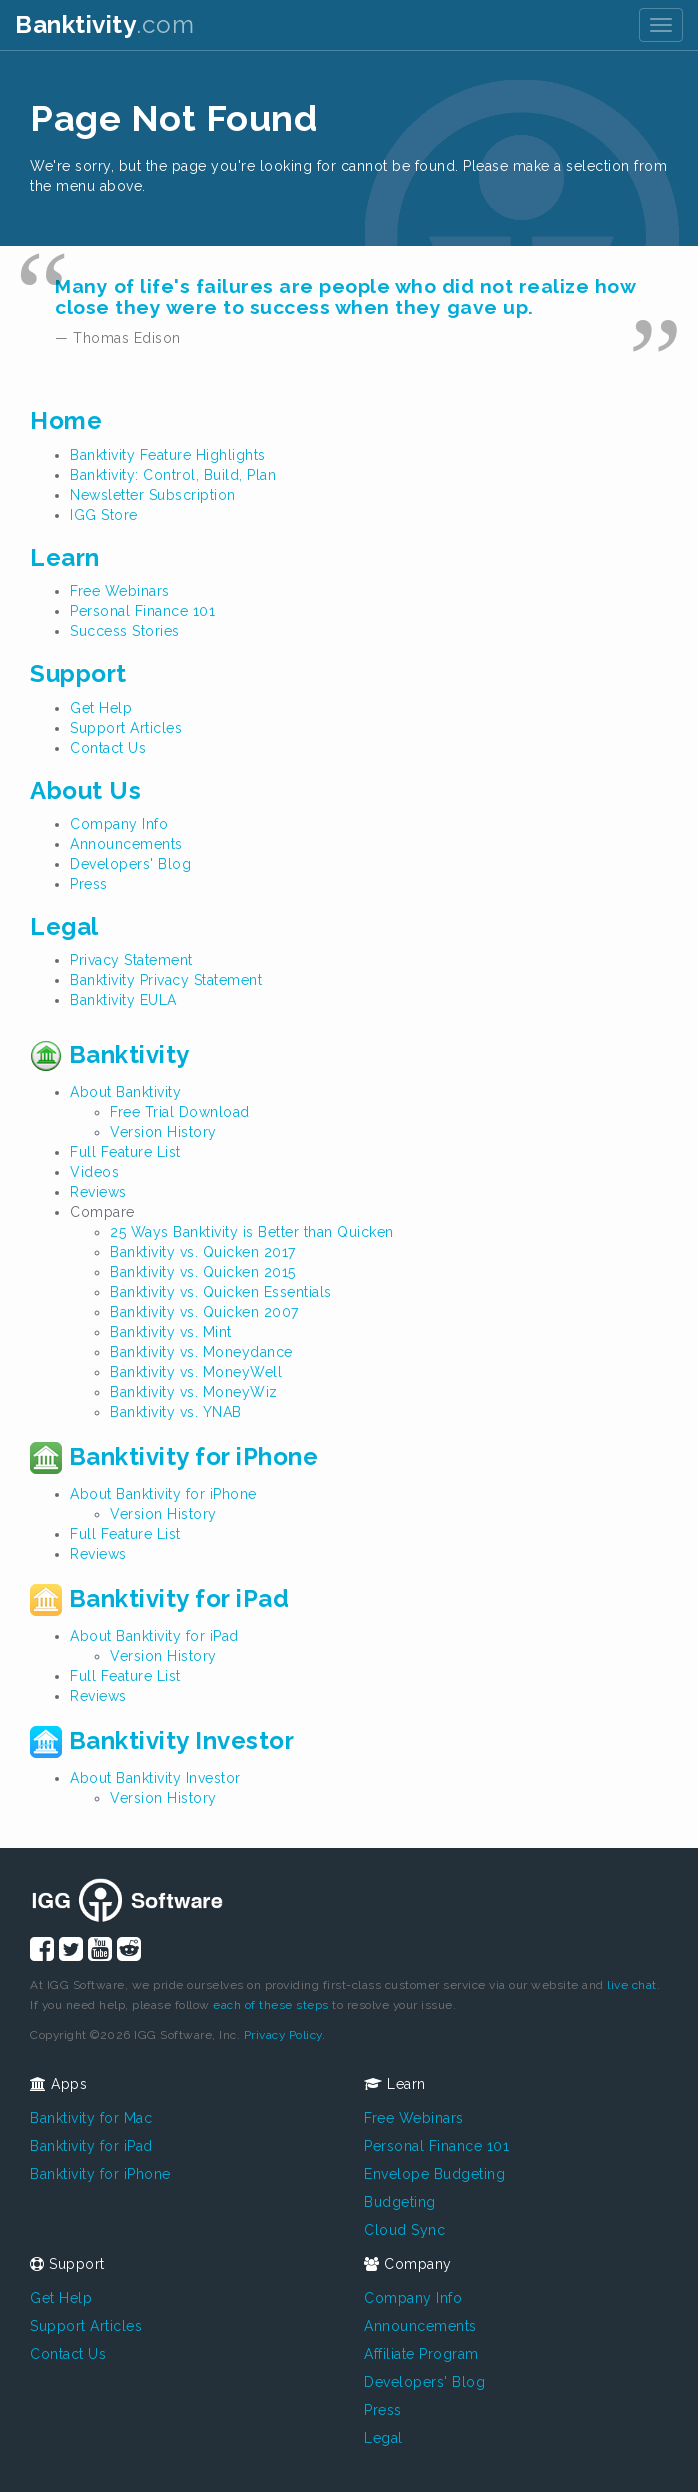 The image size is (698, 2492). What do you see at coordinates (85, 790) in the screenshot?
I see `About Us` at bounding box center [85, 790].